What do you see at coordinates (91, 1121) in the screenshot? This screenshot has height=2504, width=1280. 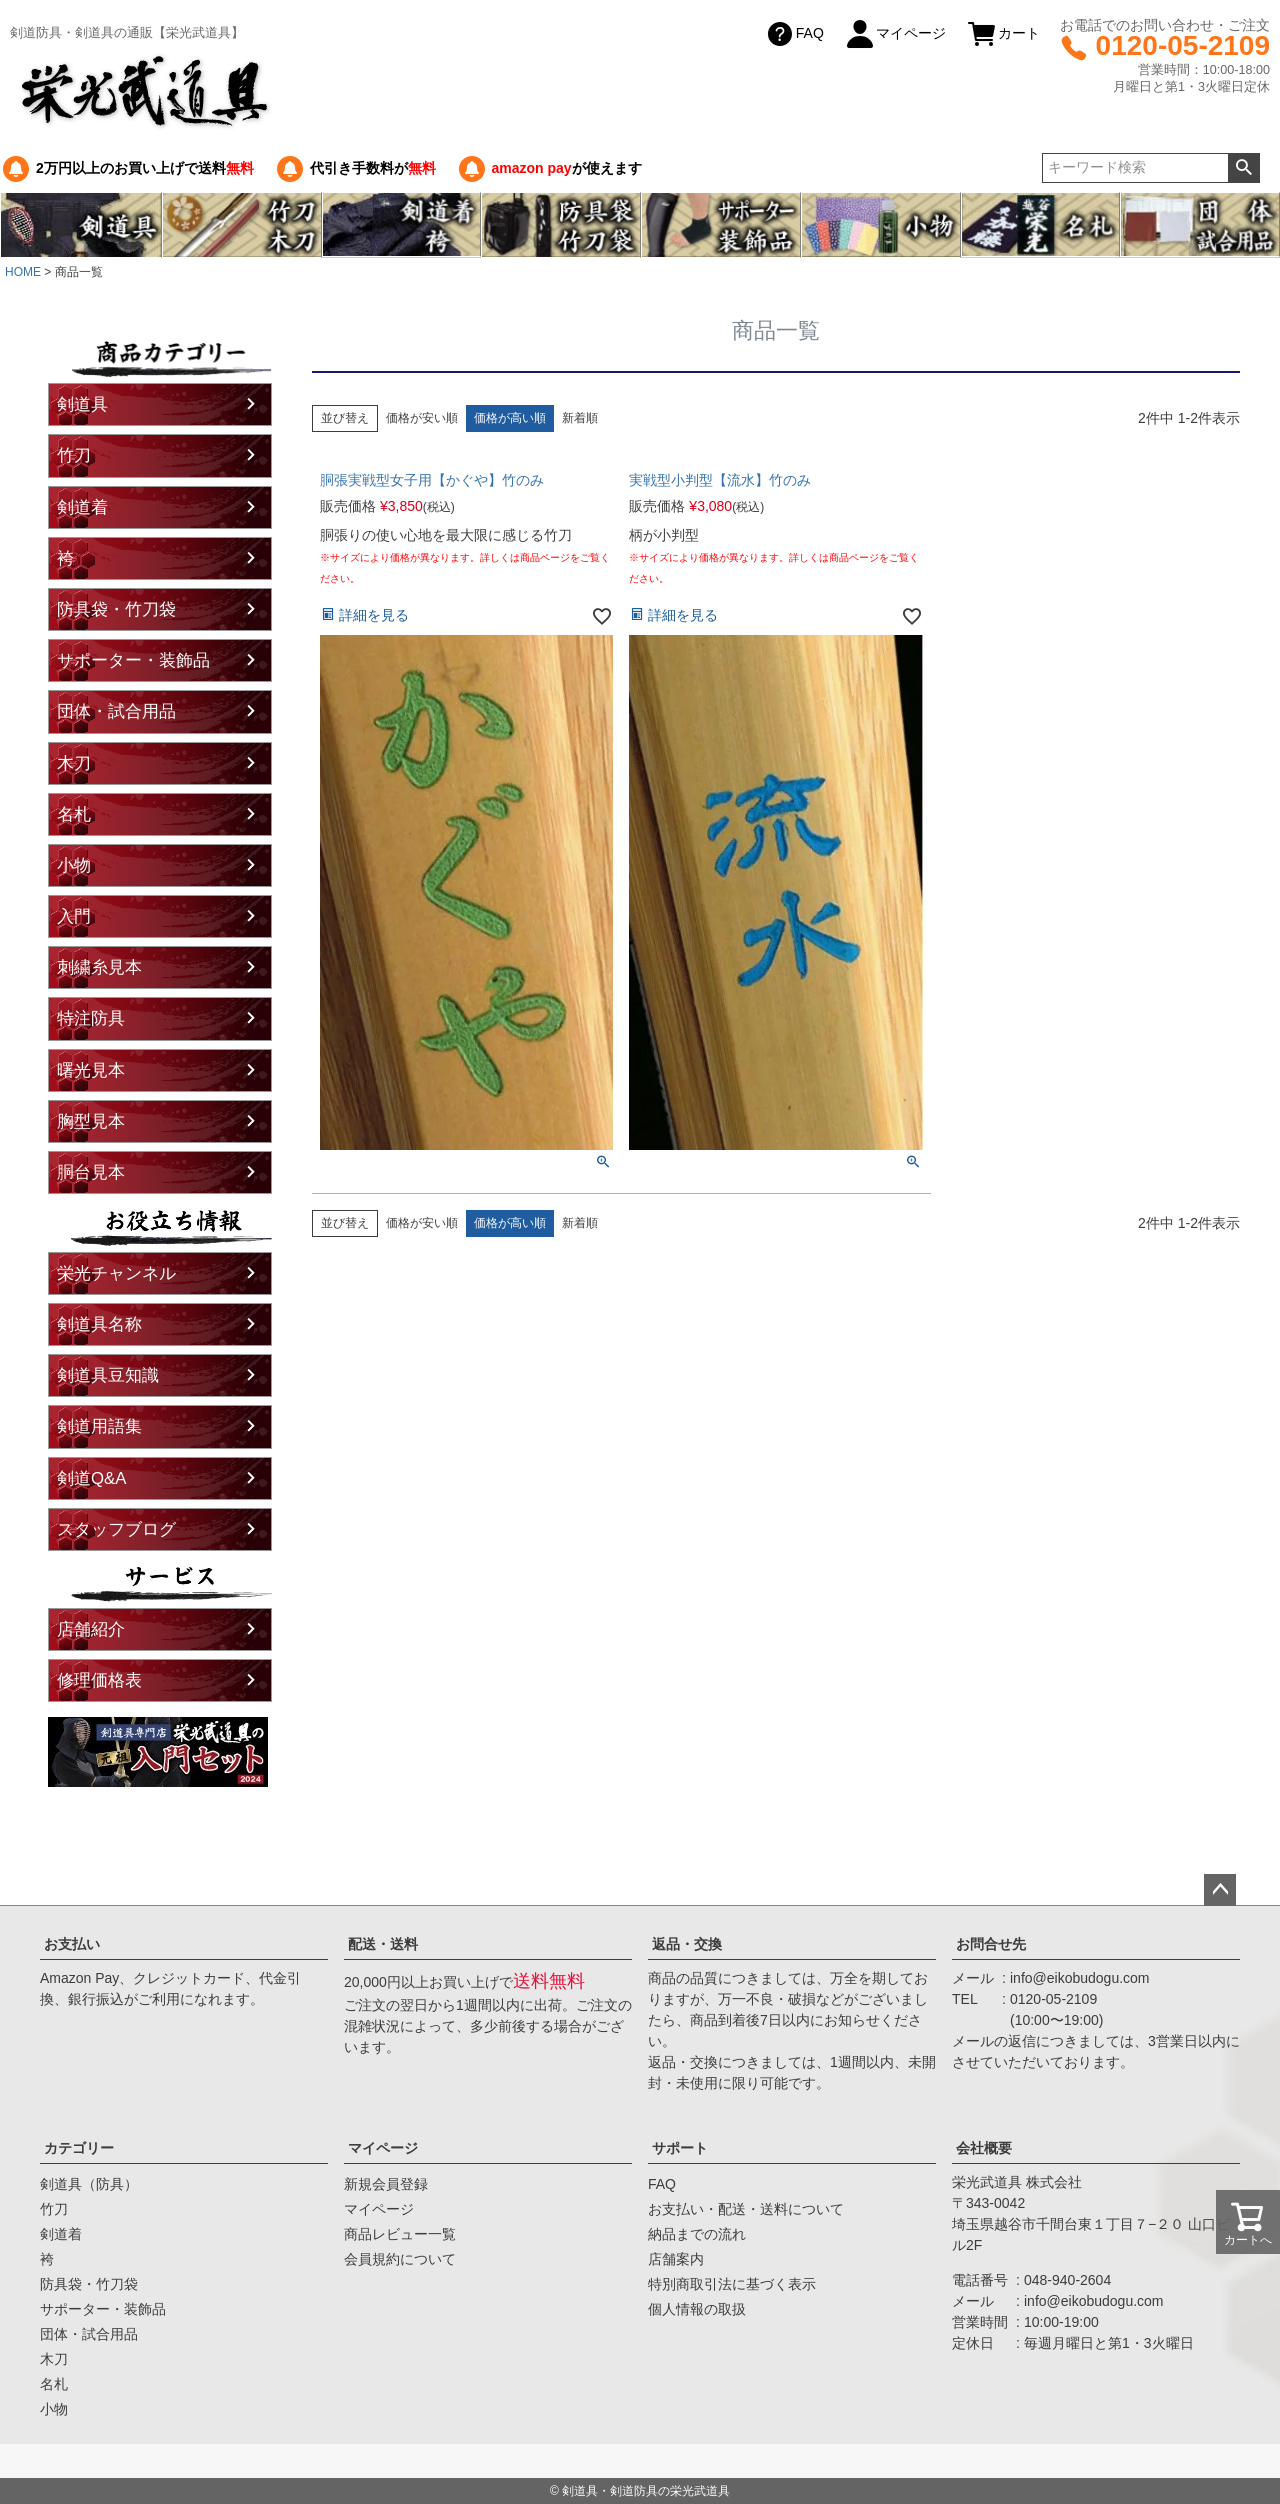 I see `胸型見本` at bounding box center [91, 1121].